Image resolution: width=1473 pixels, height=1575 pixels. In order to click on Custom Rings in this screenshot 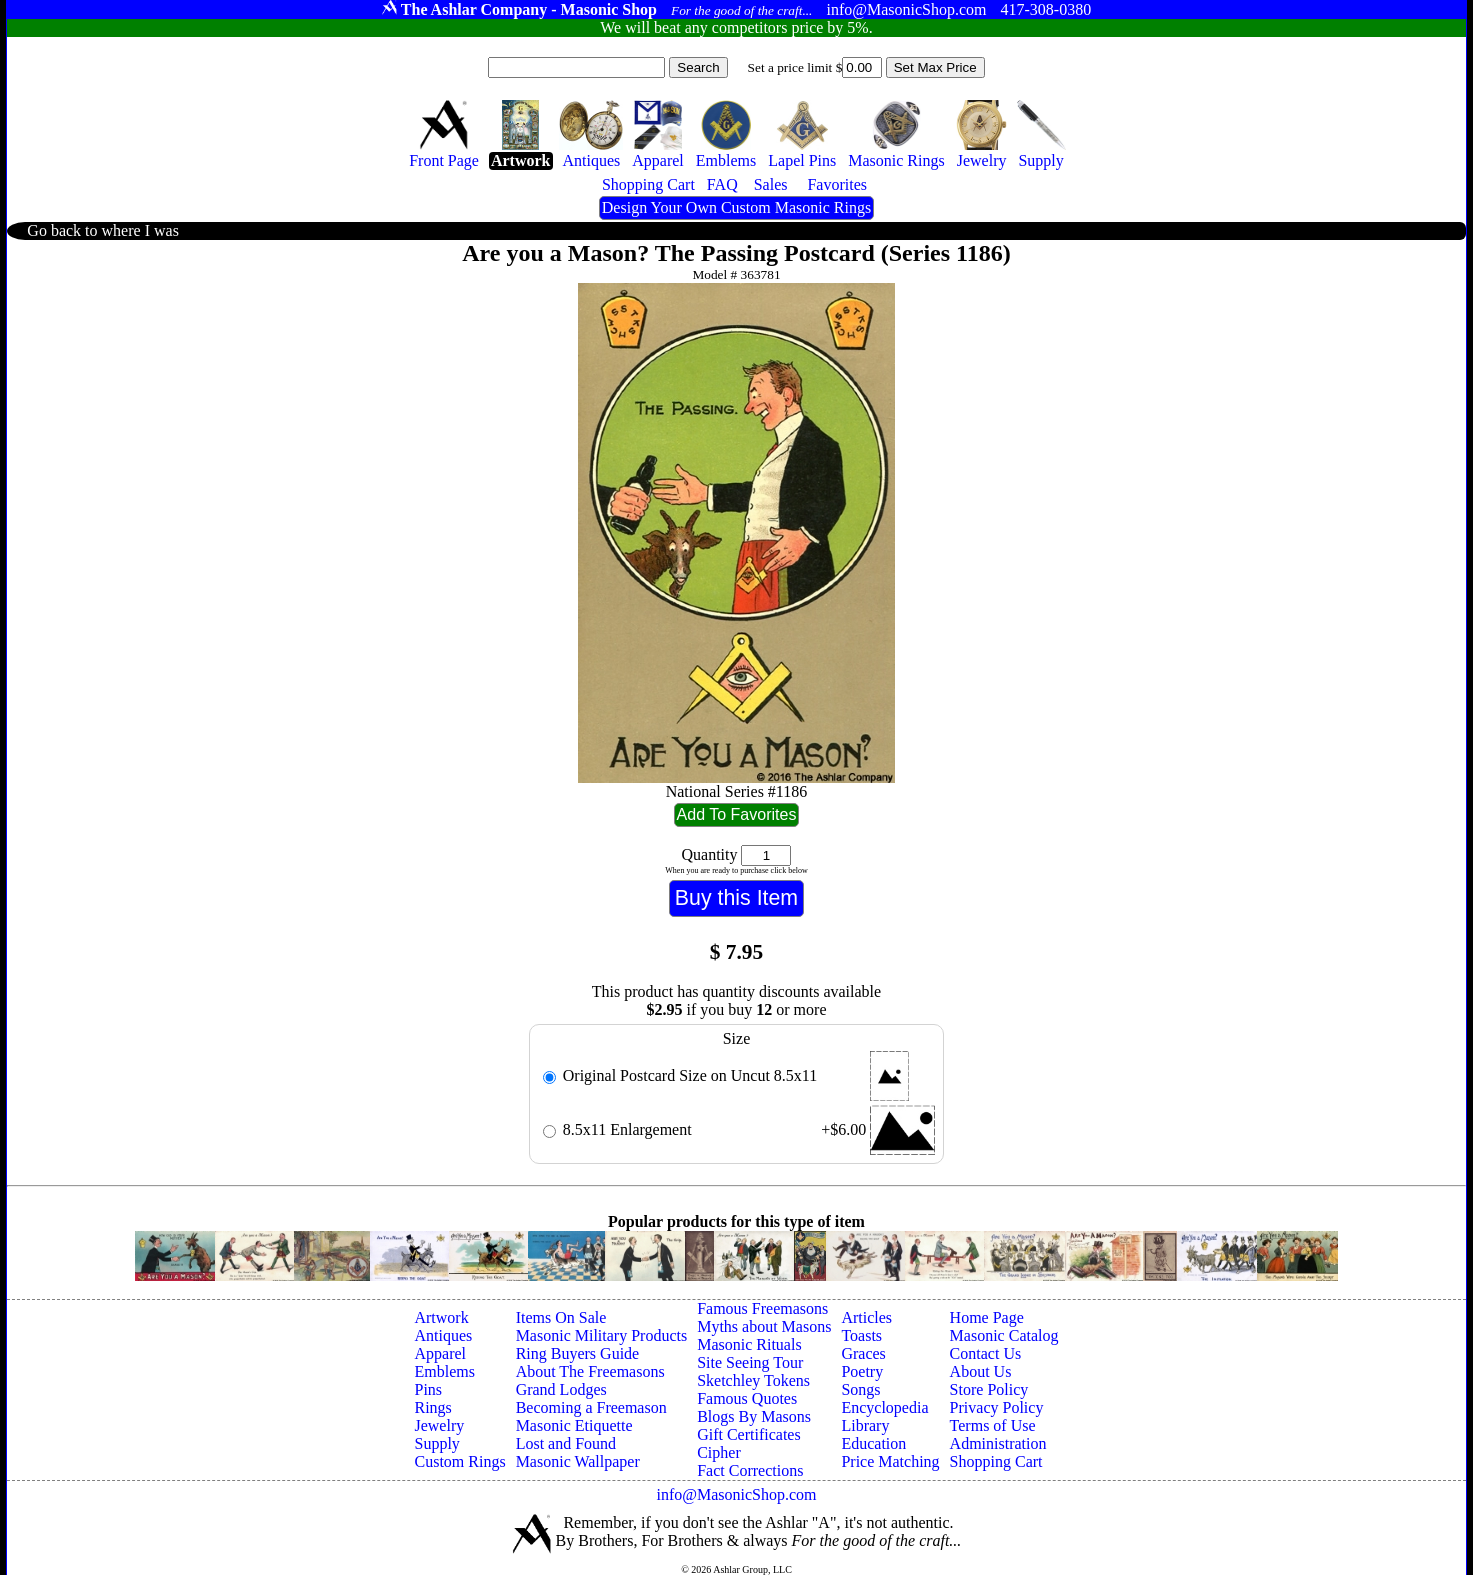, I will do `click(459, 1461)`.